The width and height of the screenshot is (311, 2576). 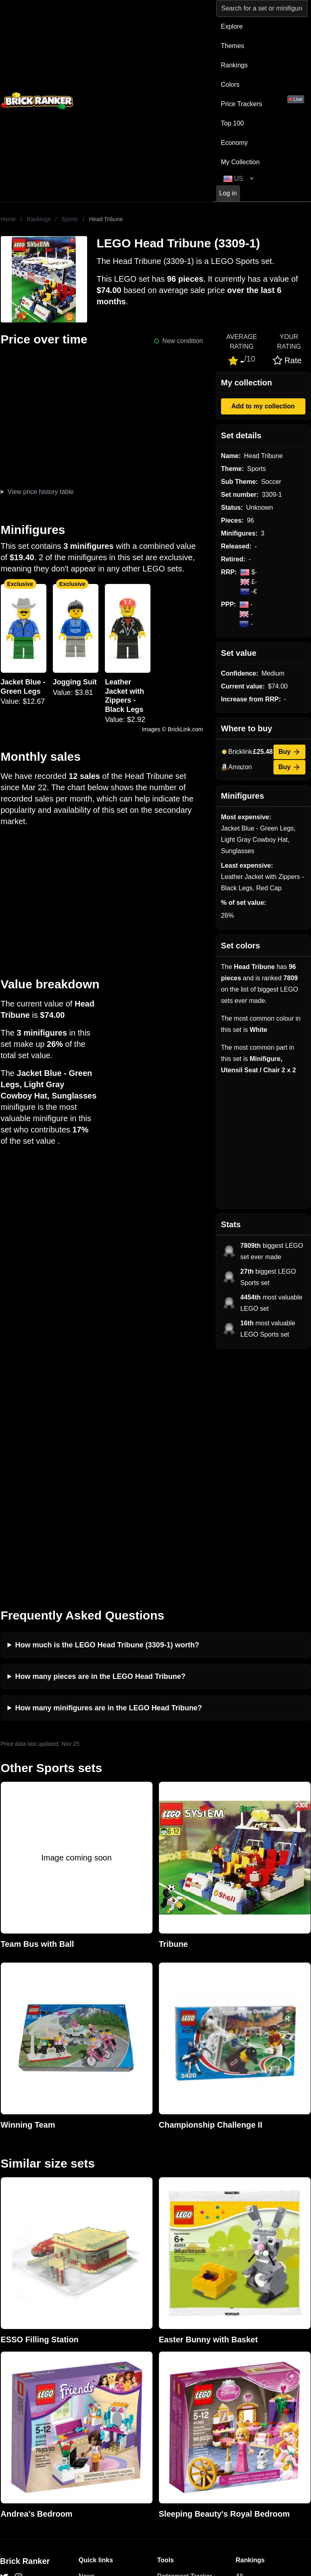 What do you see at coordinates (87, 2337) in the screenshot?
I see `News` at bounding box center [87, 2337].